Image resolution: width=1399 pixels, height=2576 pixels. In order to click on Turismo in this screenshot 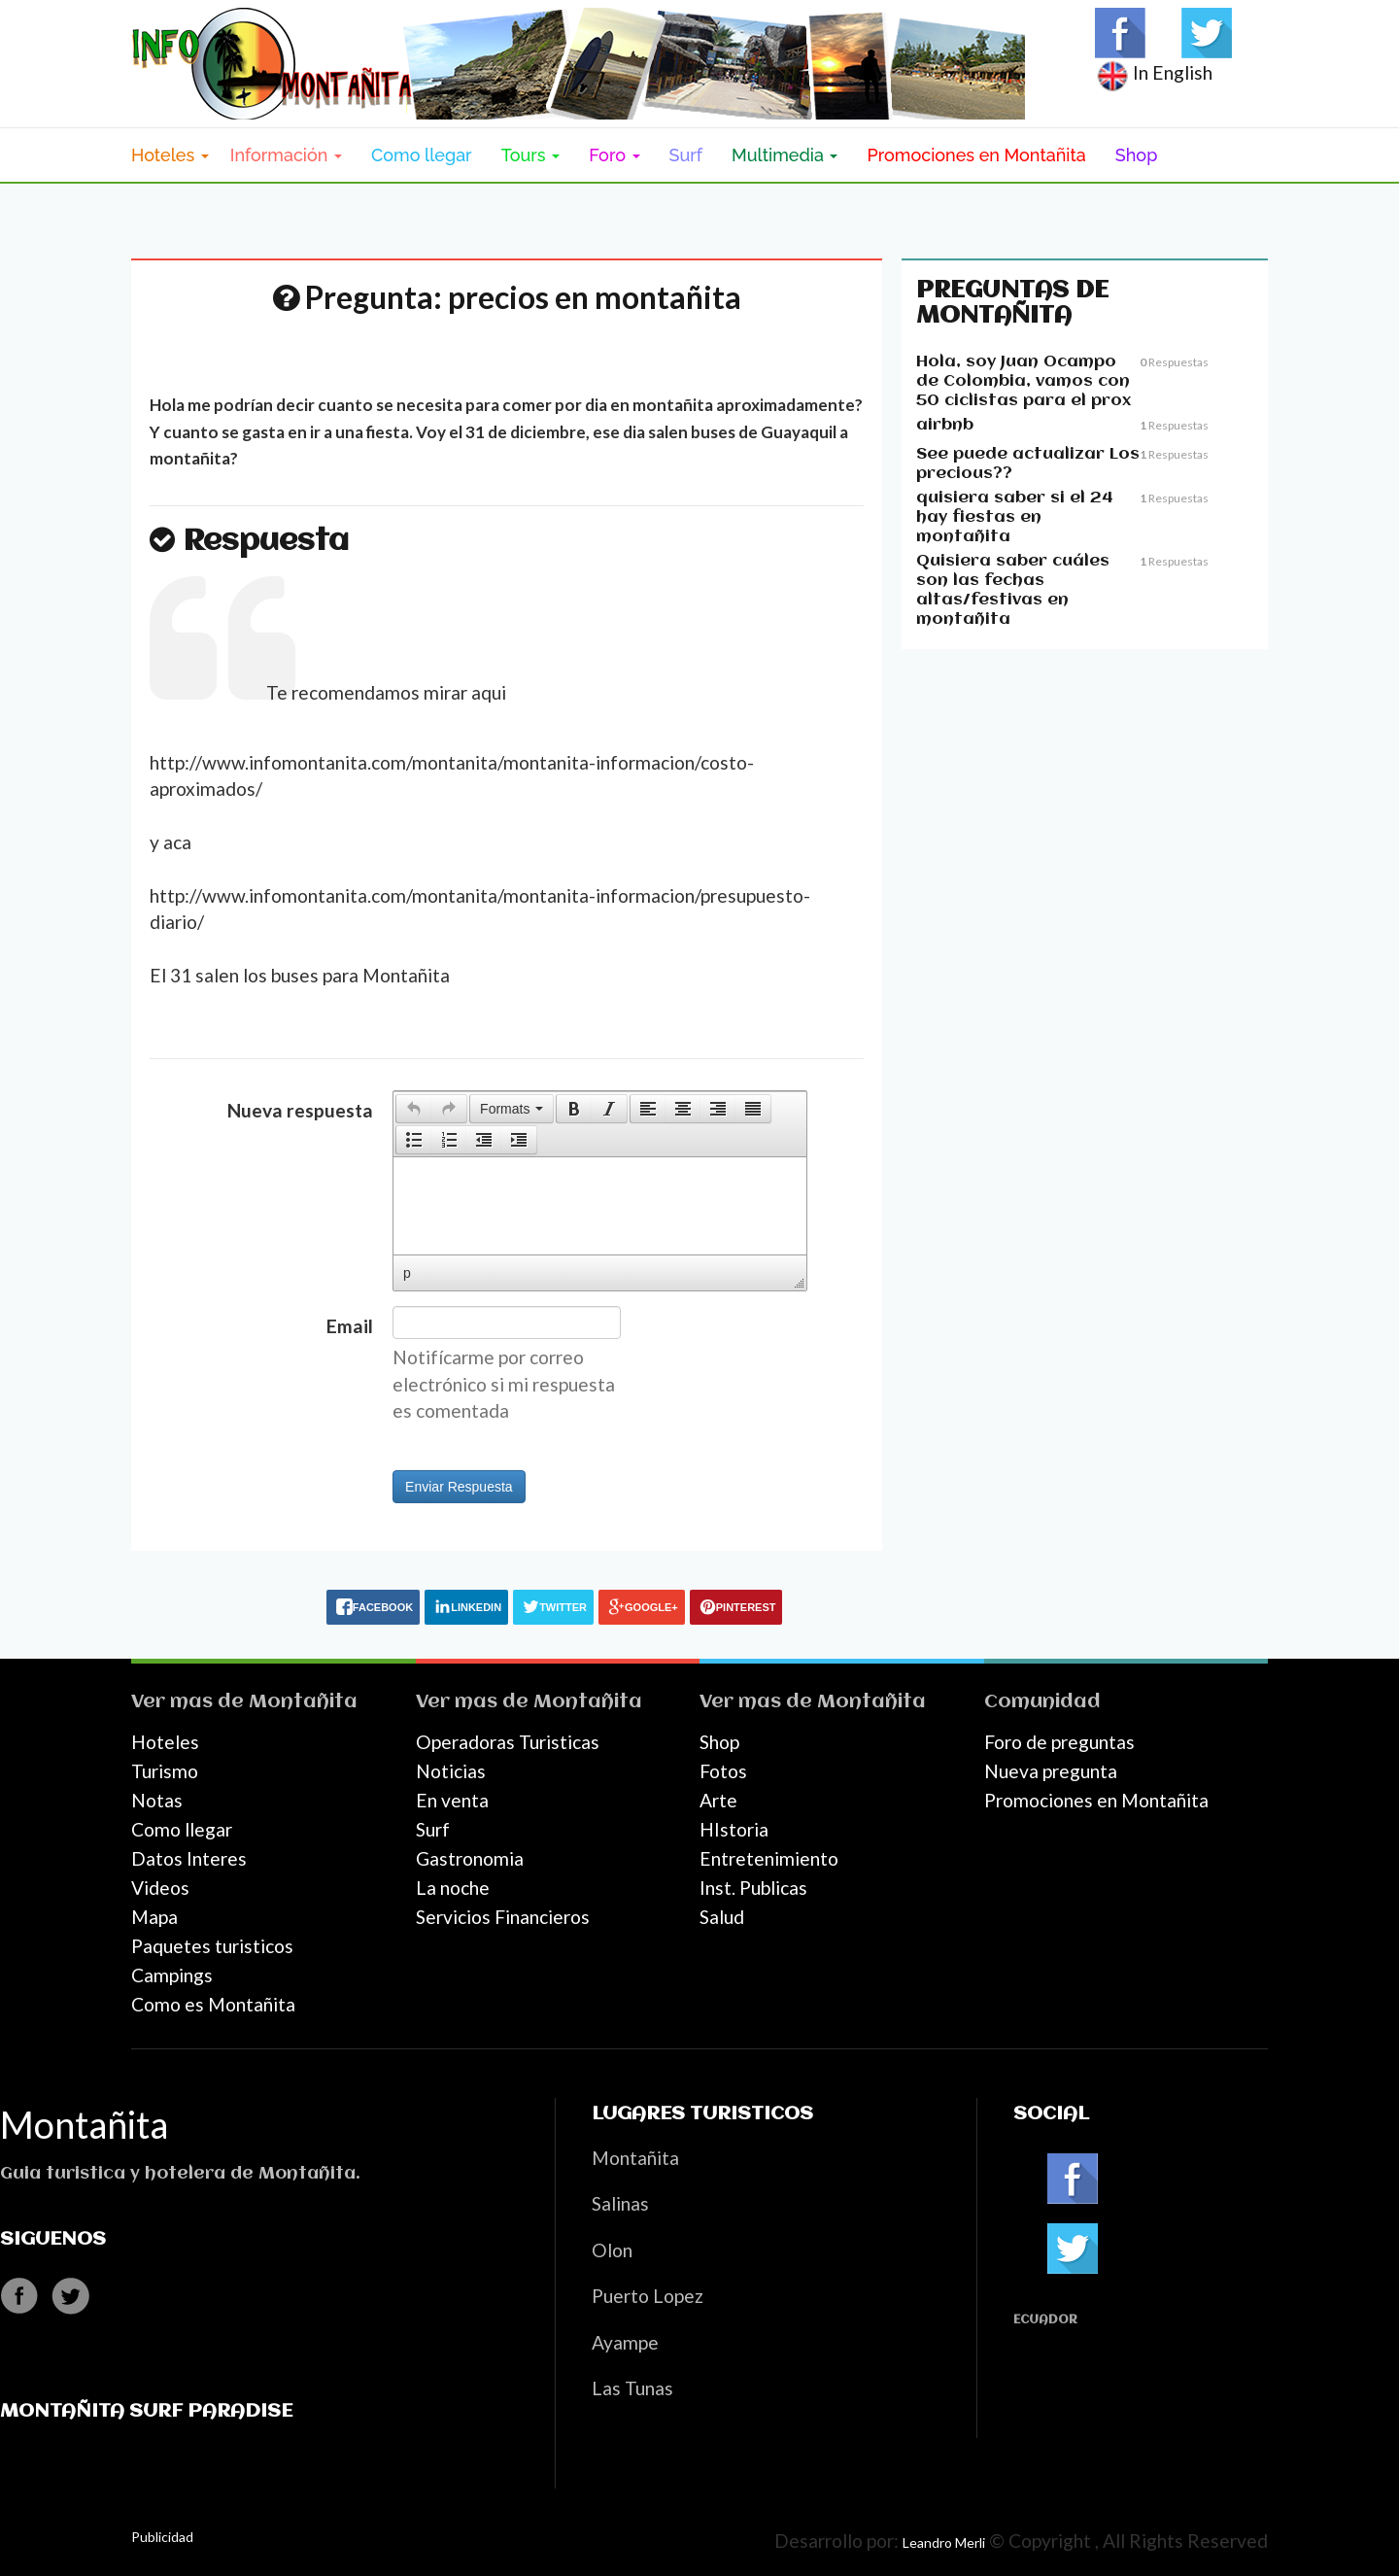, I will do `click(164, 1771)`.